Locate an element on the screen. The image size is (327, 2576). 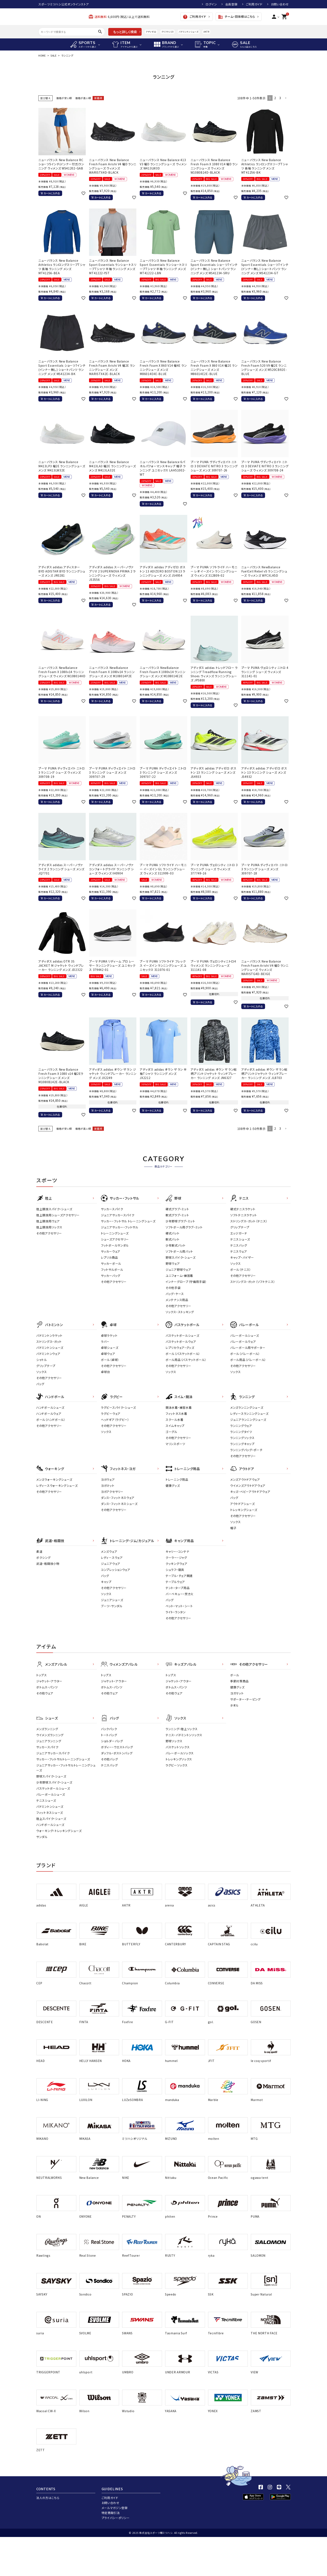
陸上スパイク・シューズ is located at coordinates (51, 1858).